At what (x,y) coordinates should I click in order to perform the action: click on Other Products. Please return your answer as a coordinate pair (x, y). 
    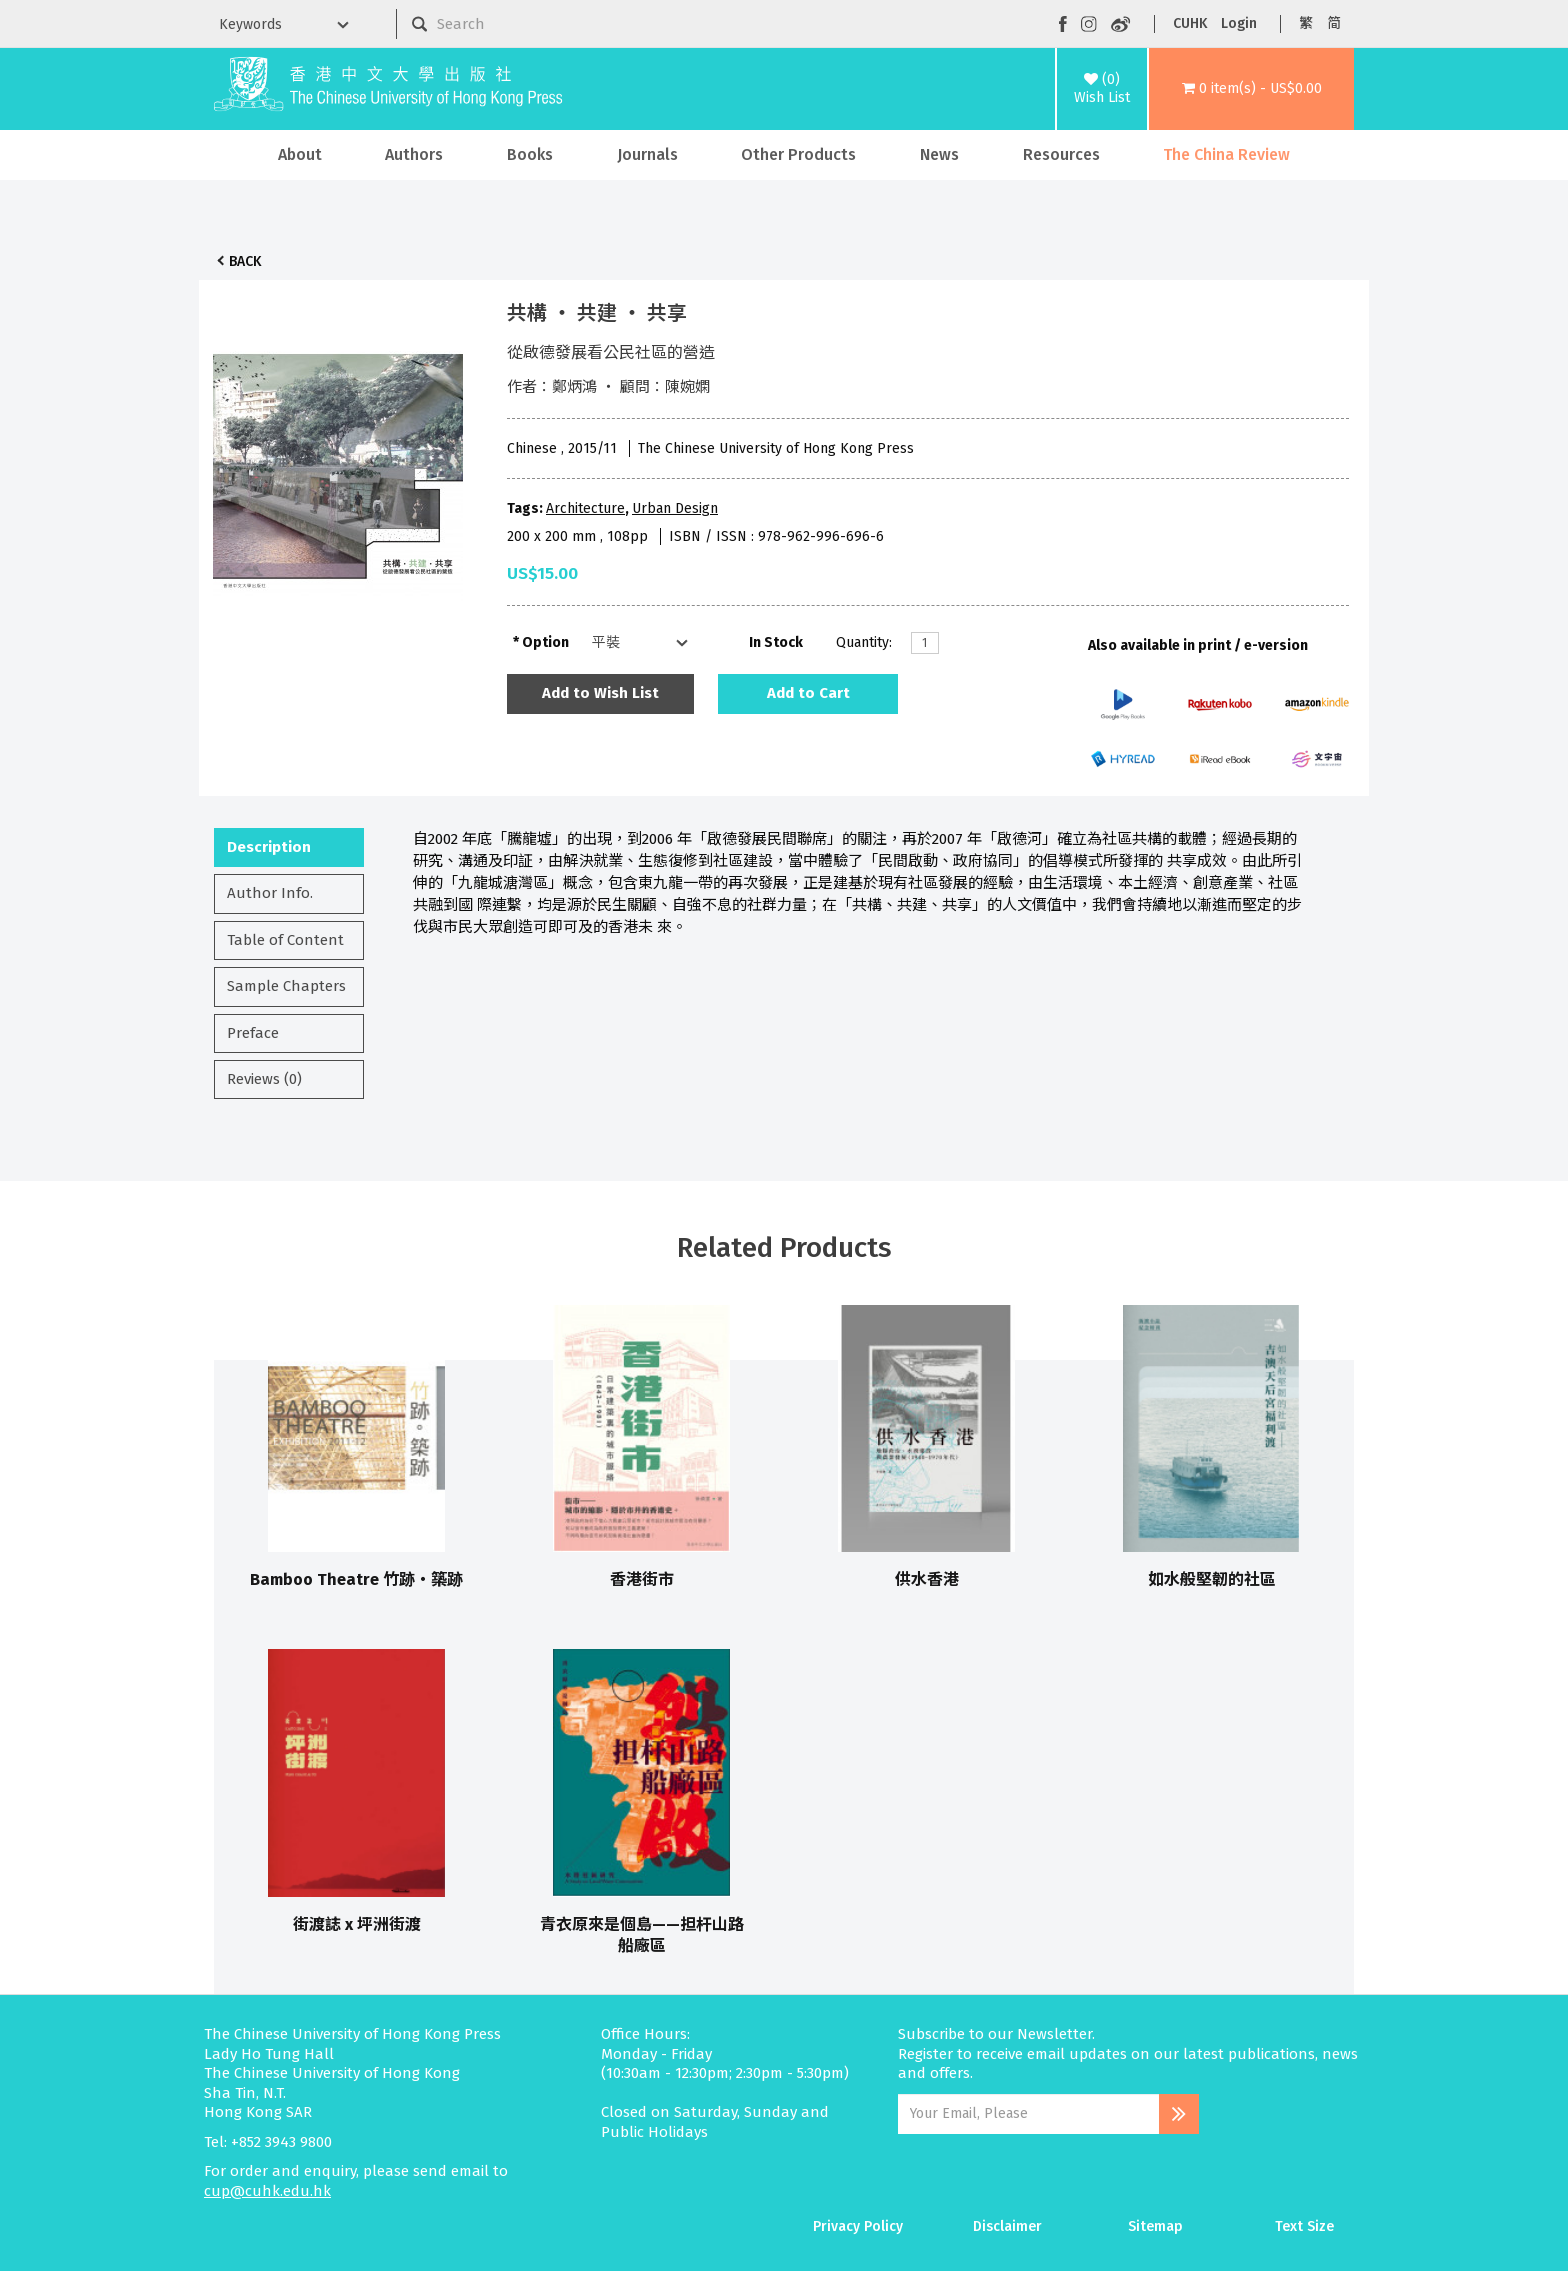
    Looking at the image, I should click on (798, 154).